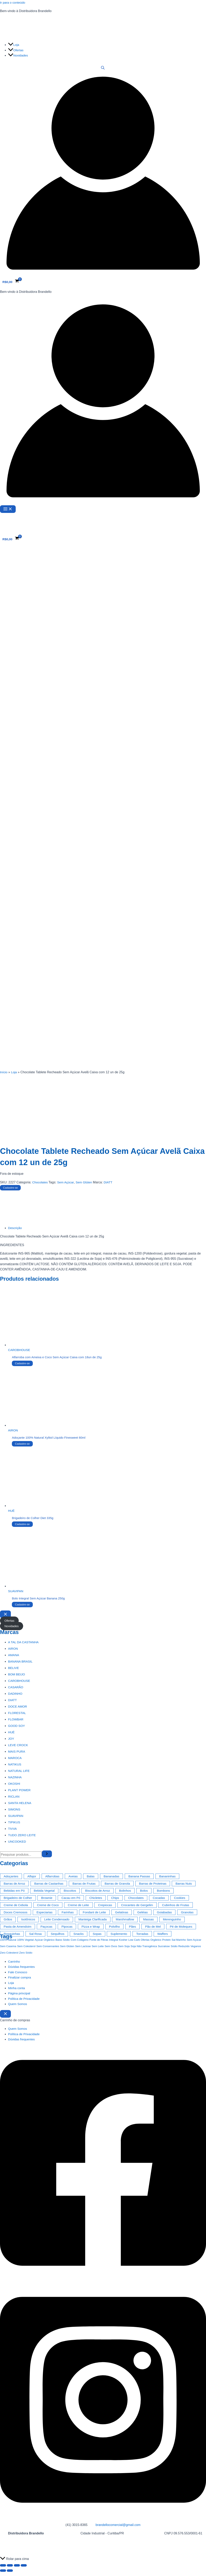  What do you see at coordinates (178, 1922) in the screenshot?
I see `Merenguinho [Merenguinho (4 itens)]` at bounding box center [178, 1922].